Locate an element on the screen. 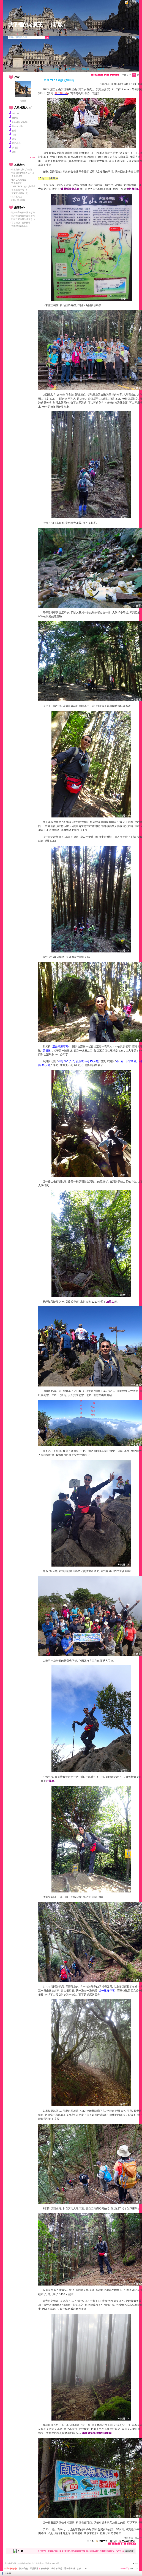  個人相簿 is located at coordinates (70, 69).